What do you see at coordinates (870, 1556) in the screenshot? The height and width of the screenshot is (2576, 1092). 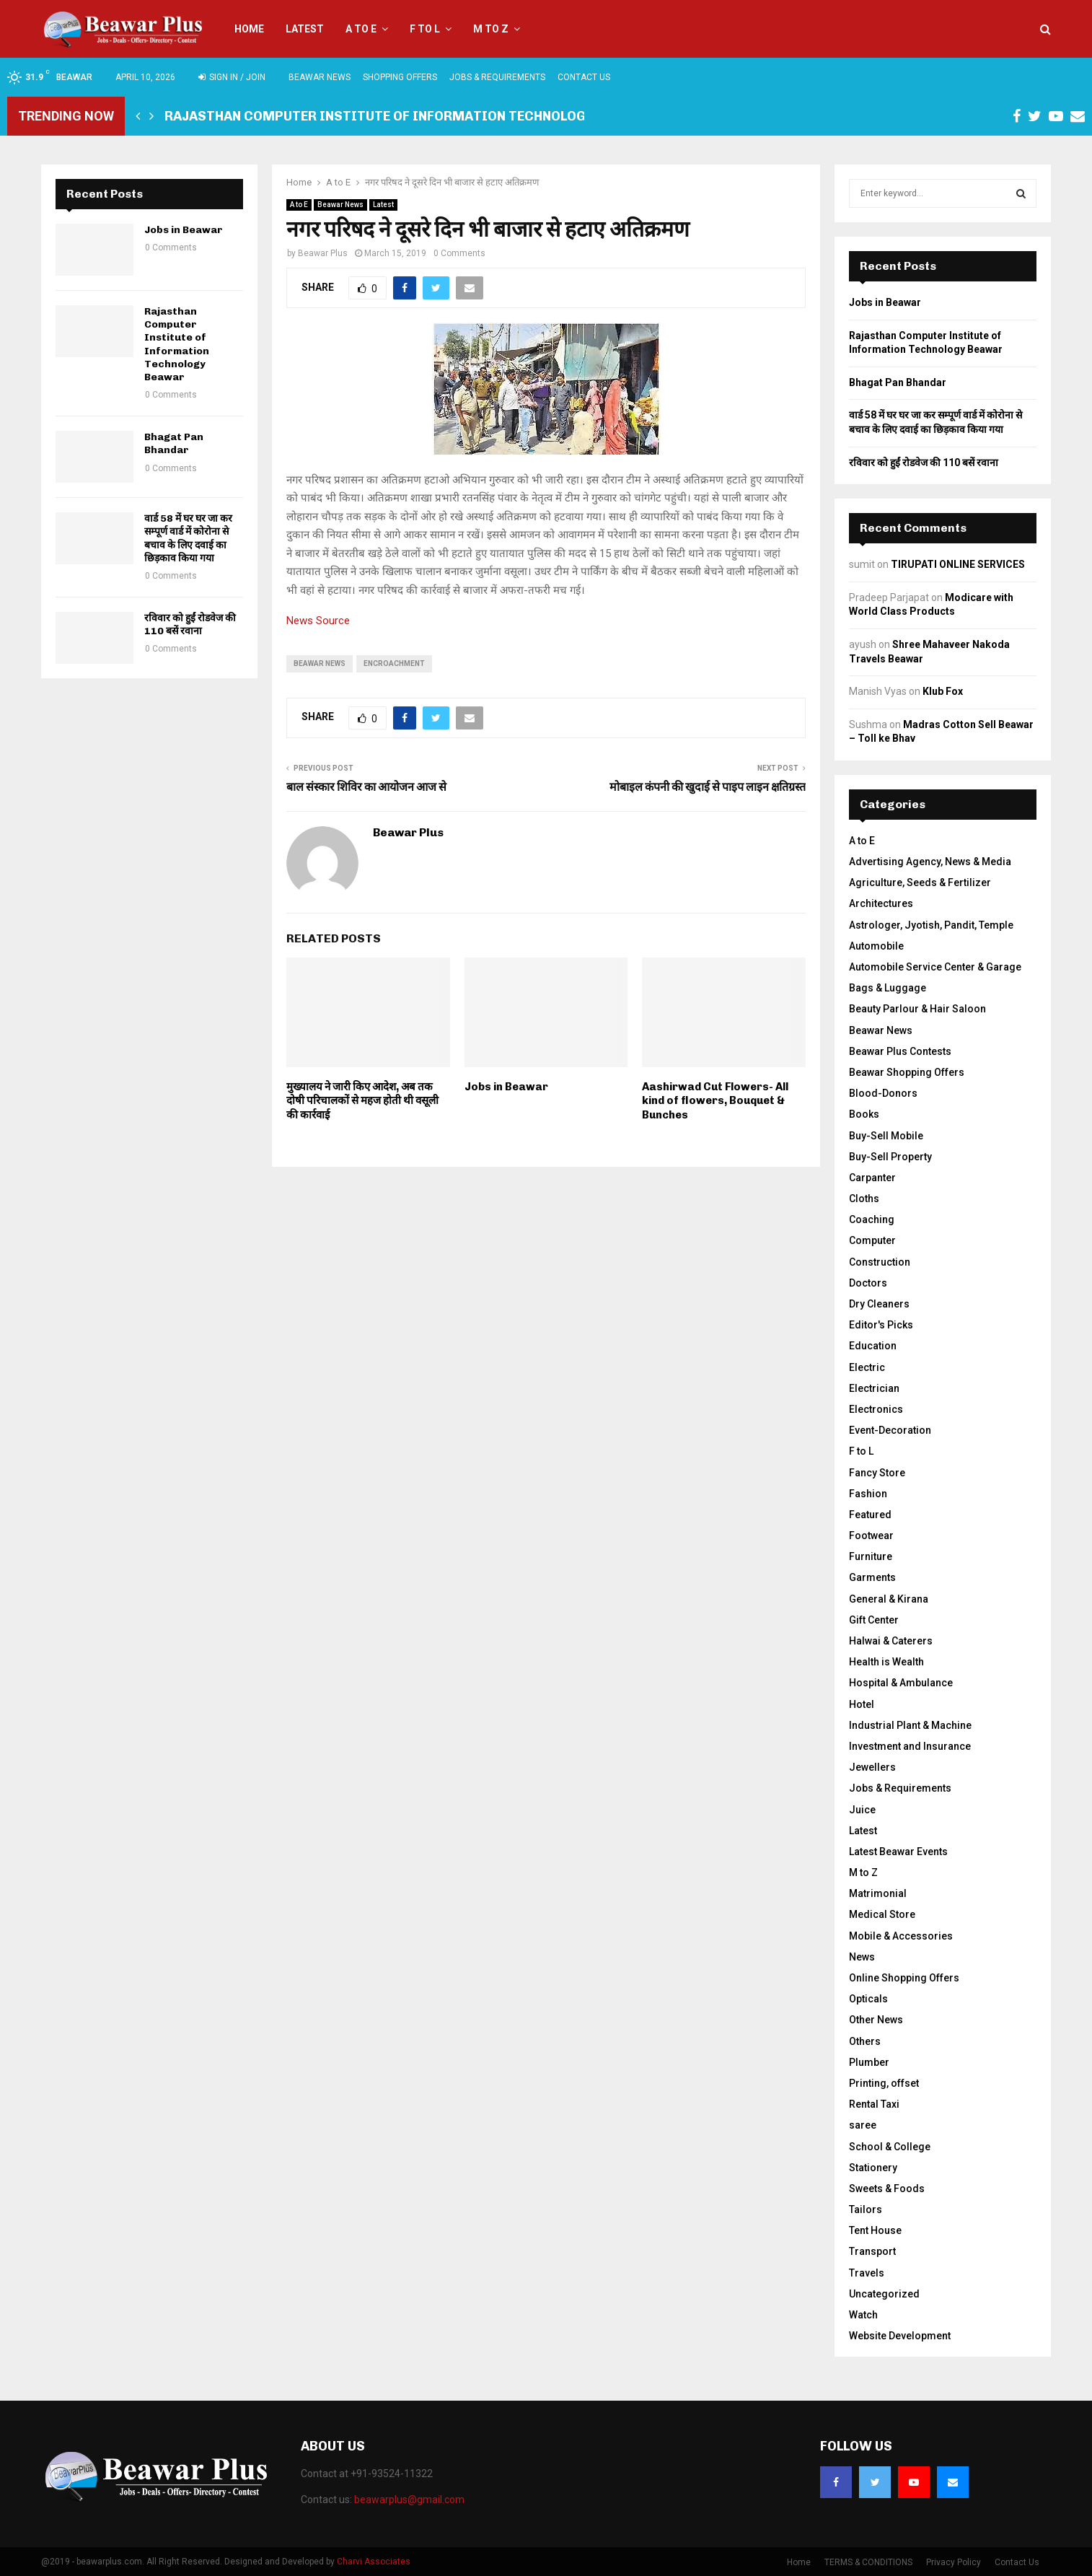 I see `Furniture` at bounding box center [870, 1556].